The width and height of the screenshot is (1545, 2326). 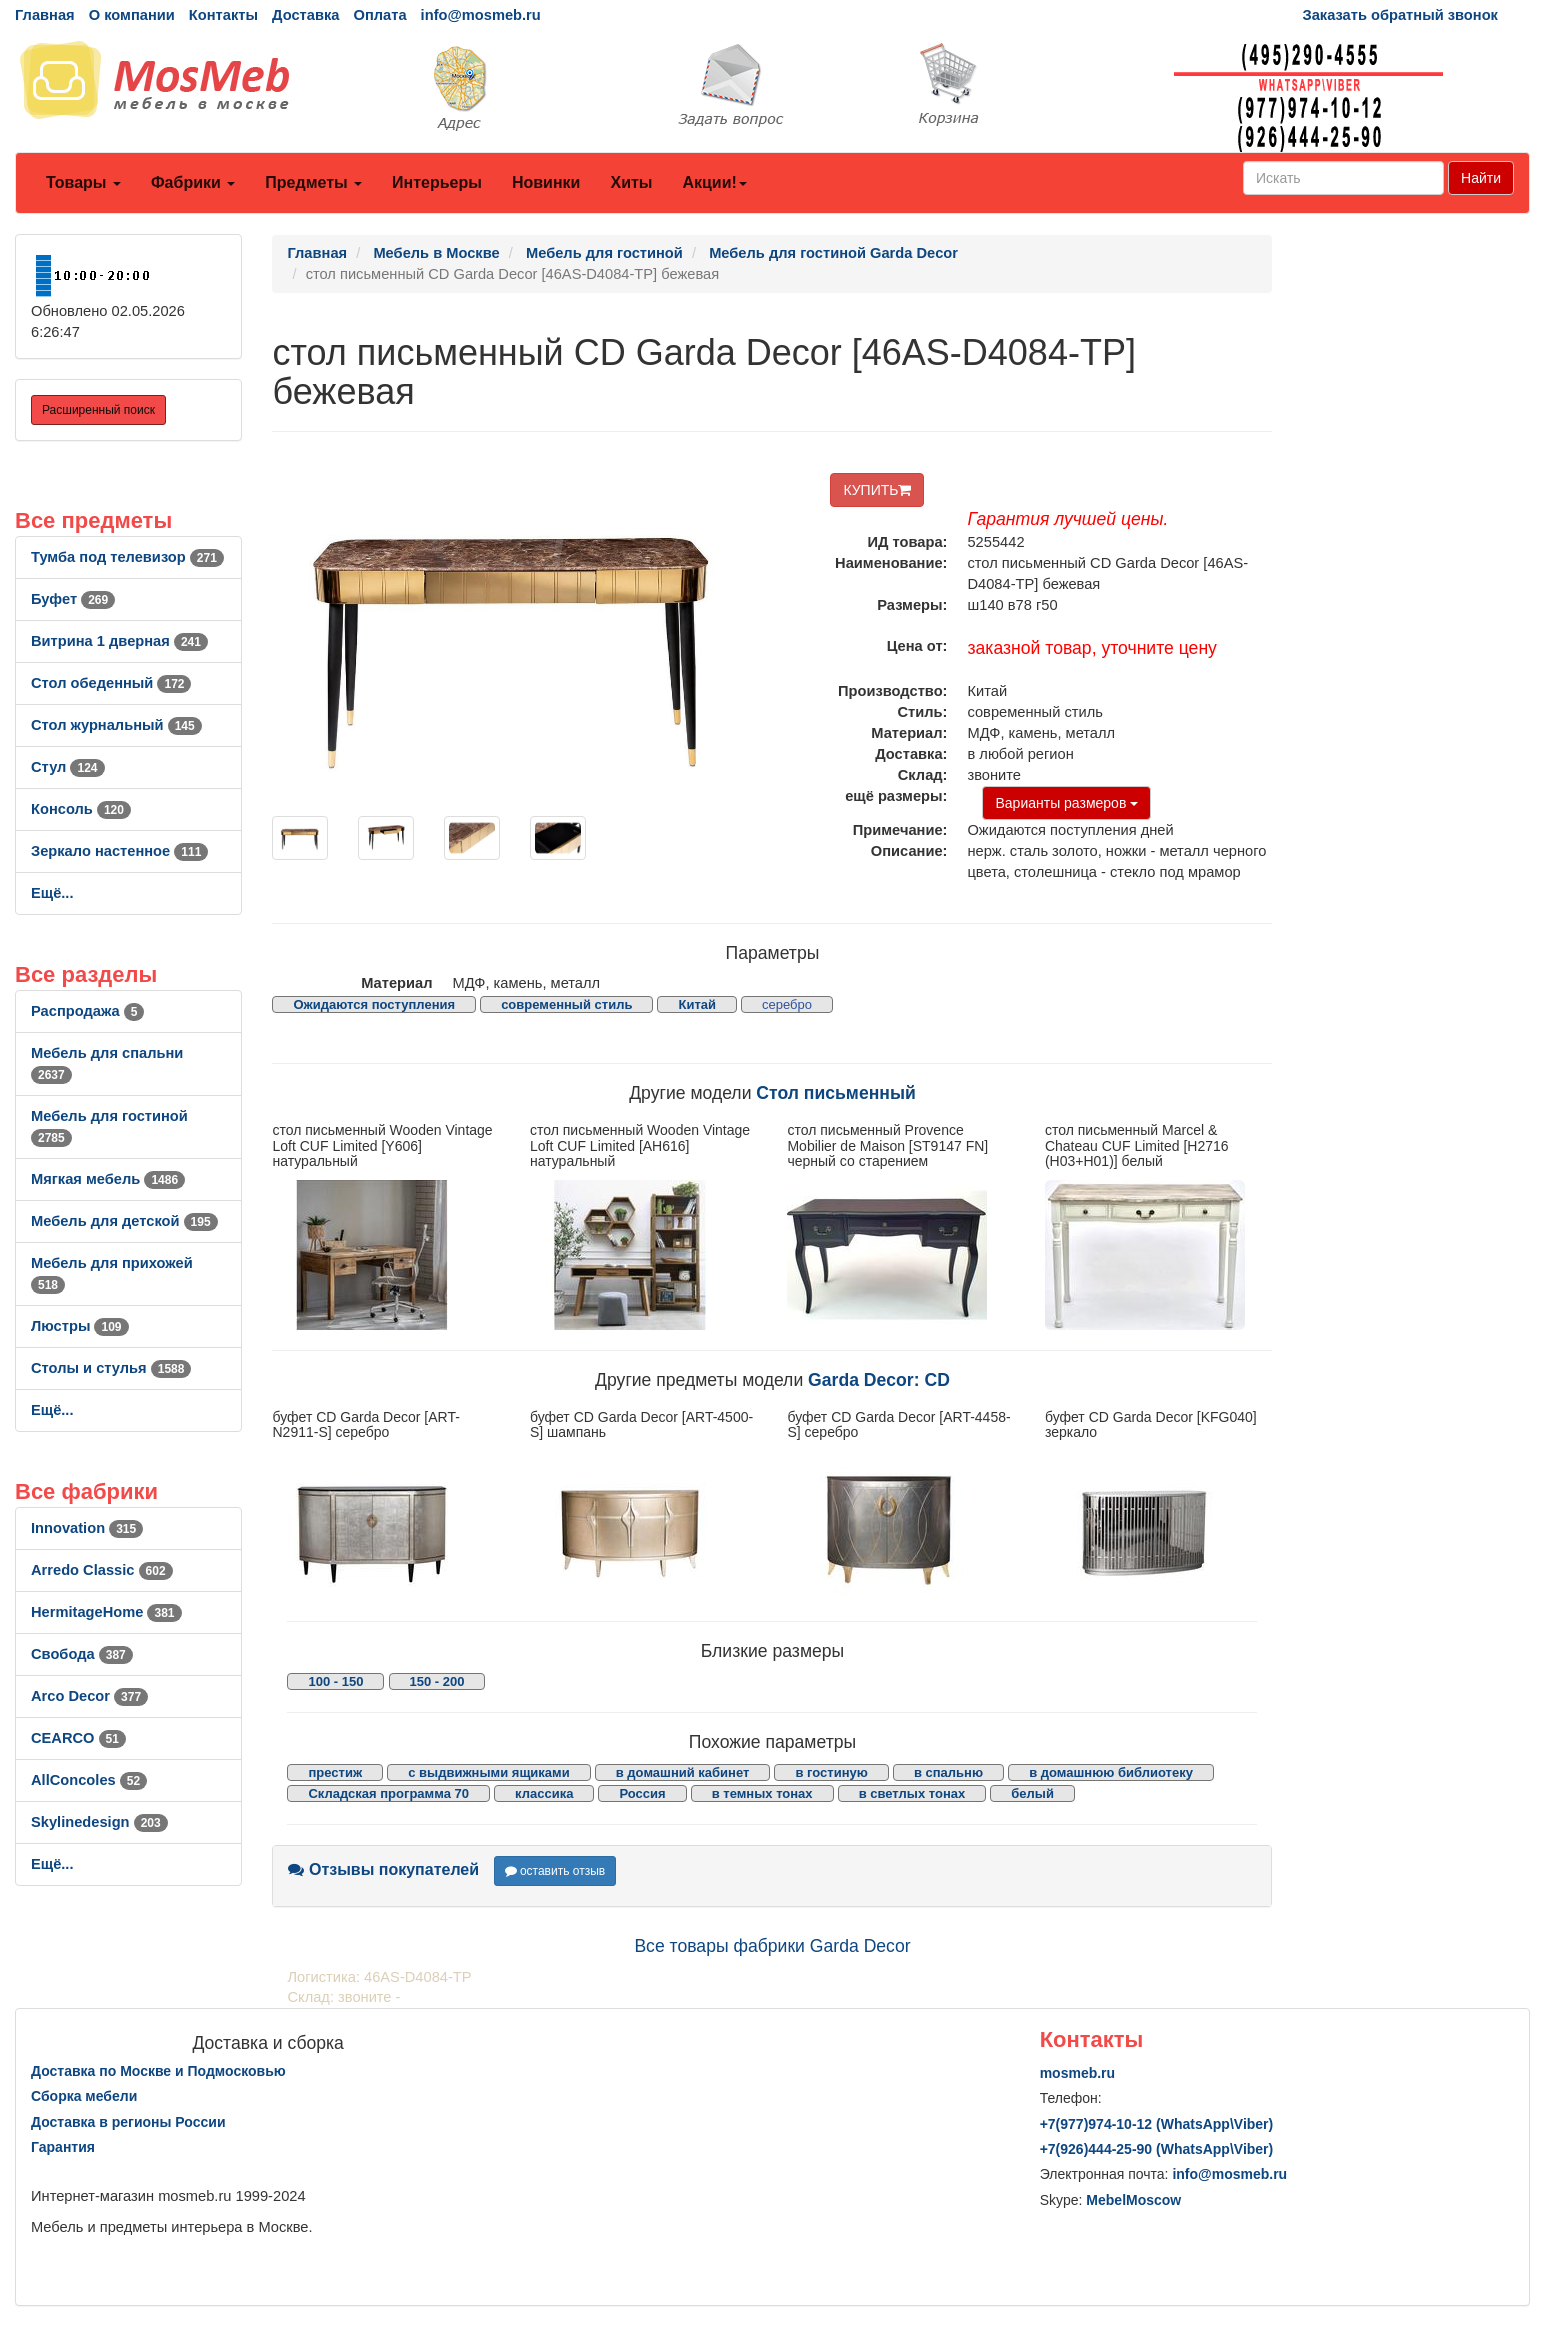 What do you see at coordinates (379, 15) in the screenshot?
I see `Оплата` at bounding box center [379, 15].